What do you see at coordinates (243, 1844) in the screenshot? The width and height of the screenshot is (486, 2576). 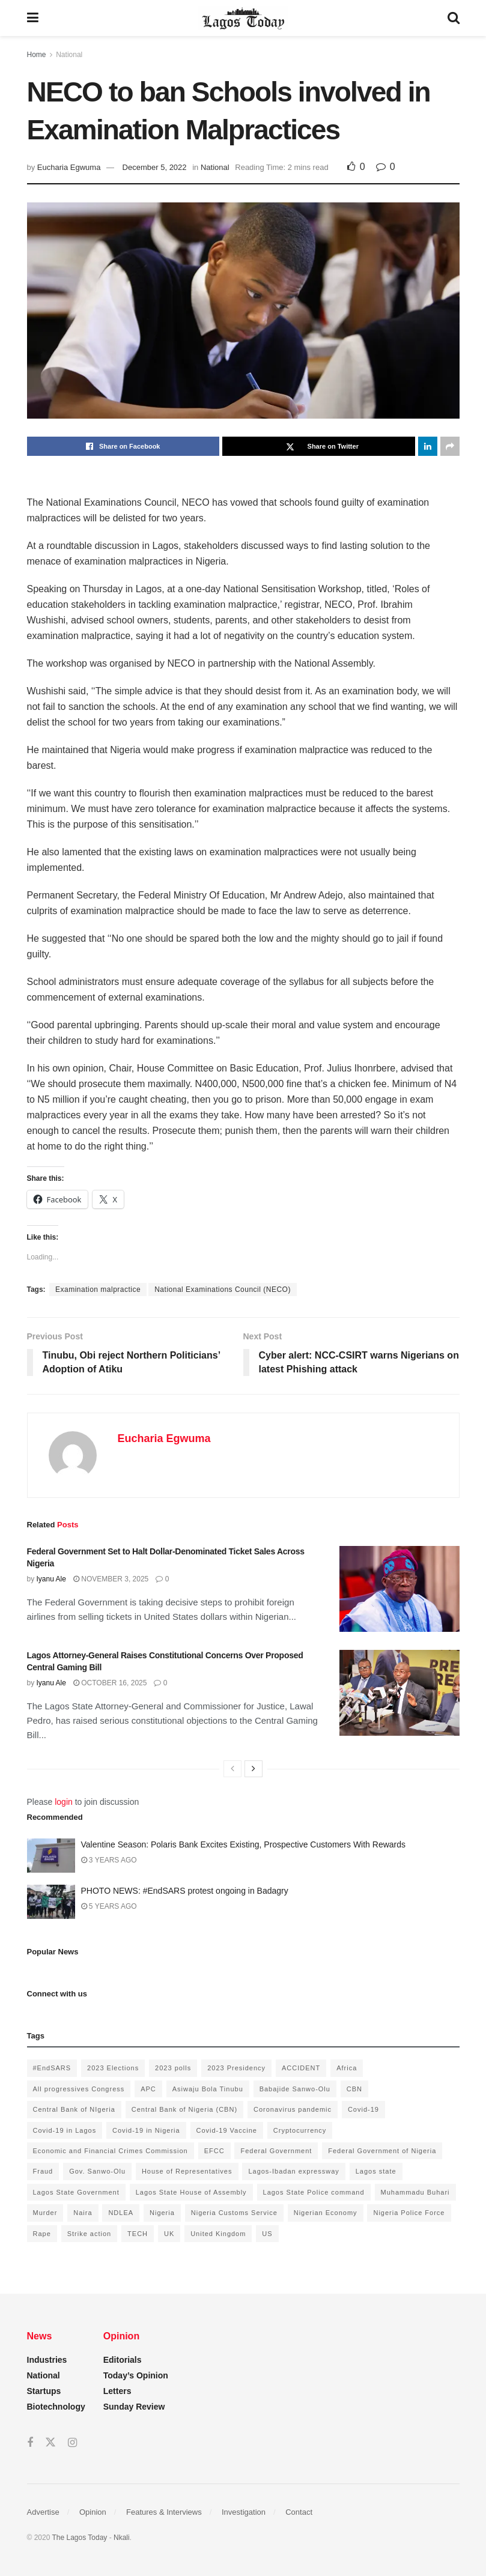 I see `Valentine Season: Polaris Bank Excites Existing, Prospective Customers With Rewards` at bounding box center [243, 1844].